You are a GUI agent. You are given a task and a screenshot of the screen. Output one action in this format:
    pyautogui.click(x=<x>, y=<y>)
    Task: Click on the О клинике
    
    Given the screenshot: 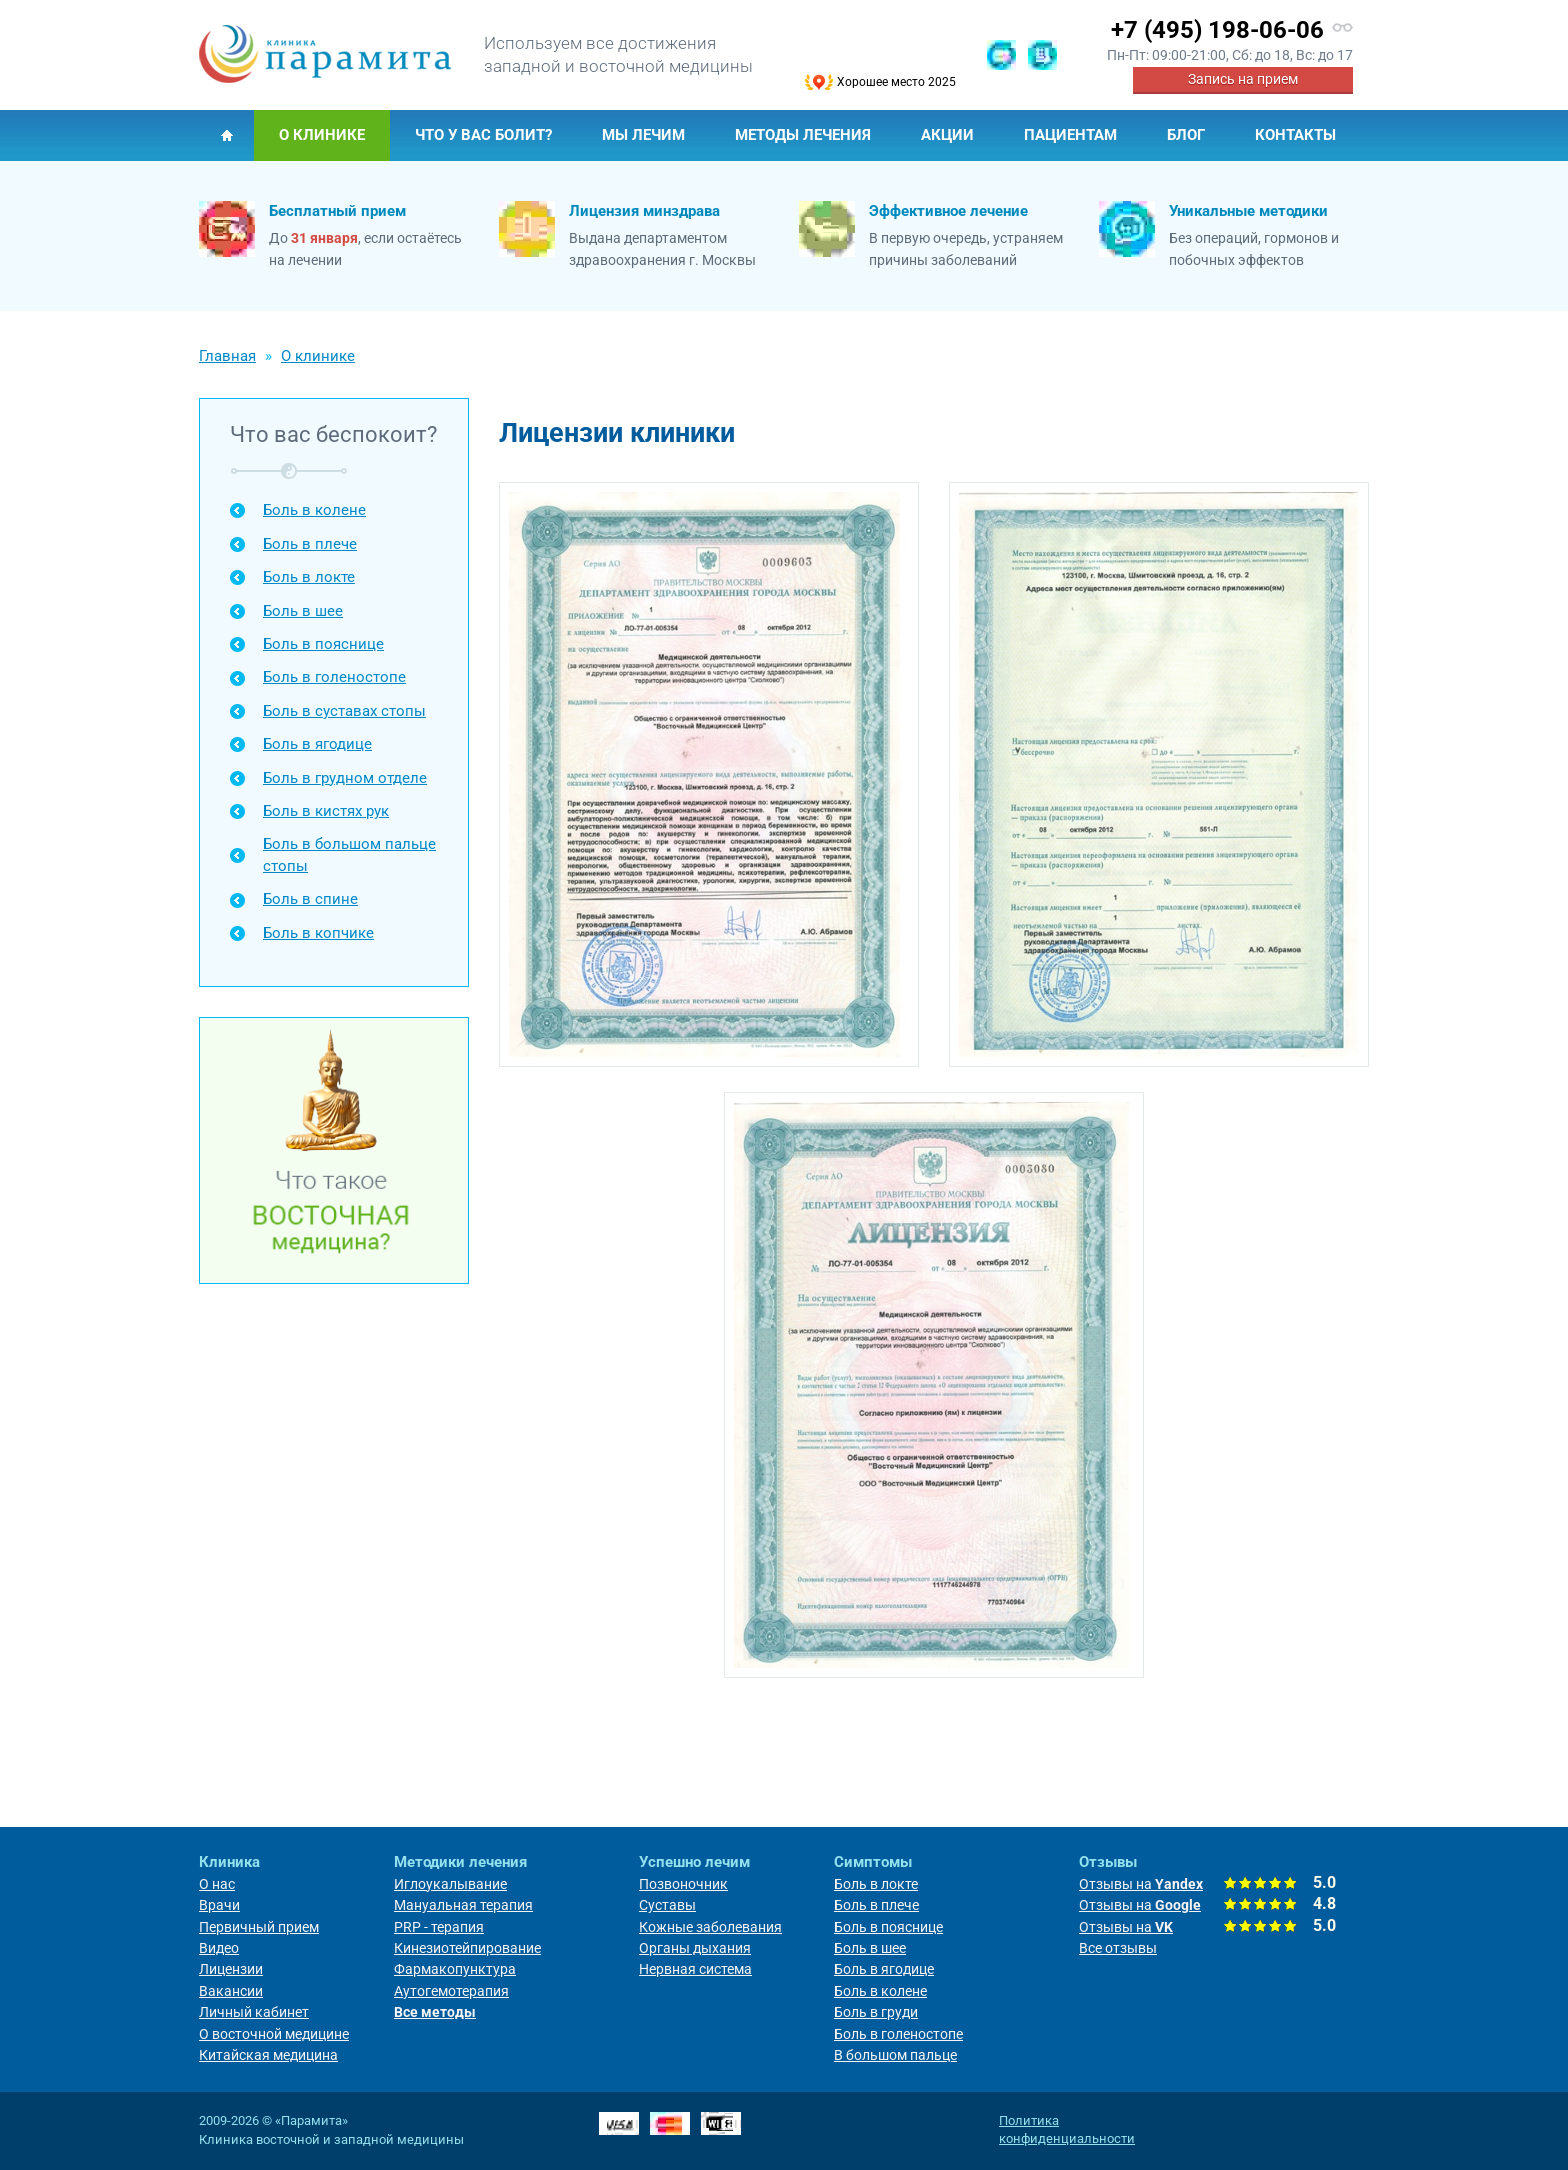 What is the action you would take?
    pyautogui.click(x=322, y=135)
    